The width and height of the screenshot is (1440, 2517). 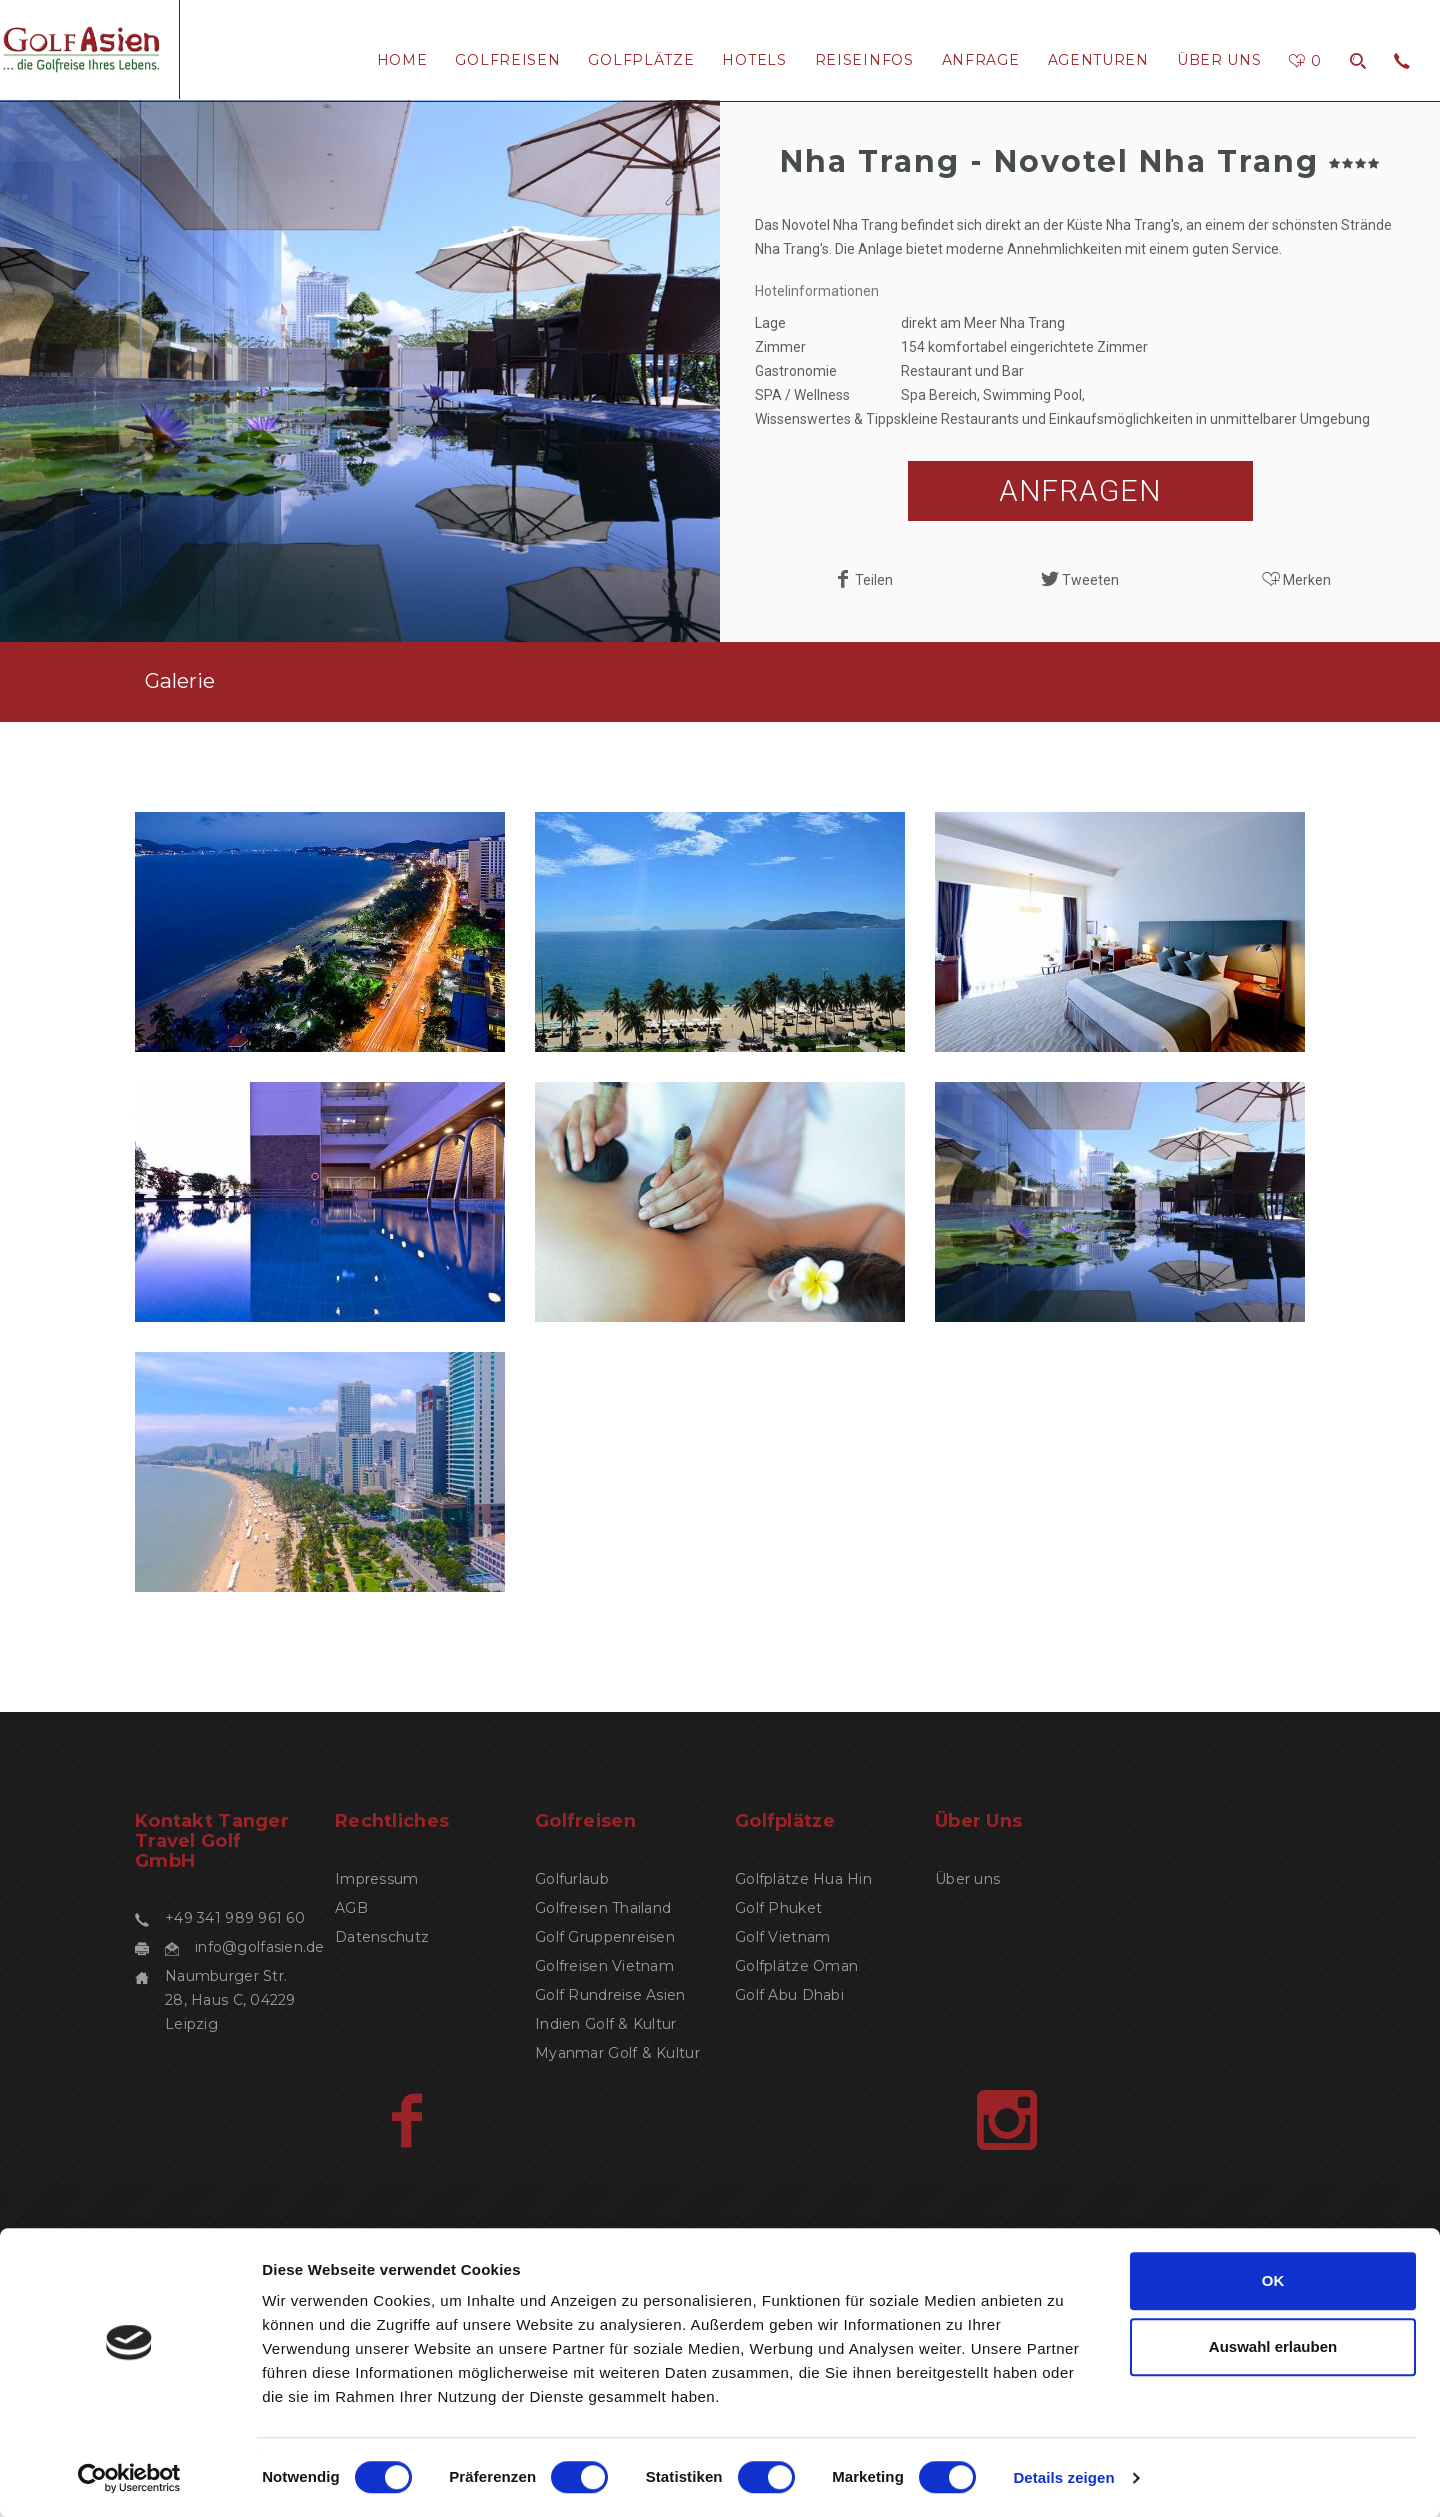 I want to click on ANFRAGEN, so click(x=1080, y=490).